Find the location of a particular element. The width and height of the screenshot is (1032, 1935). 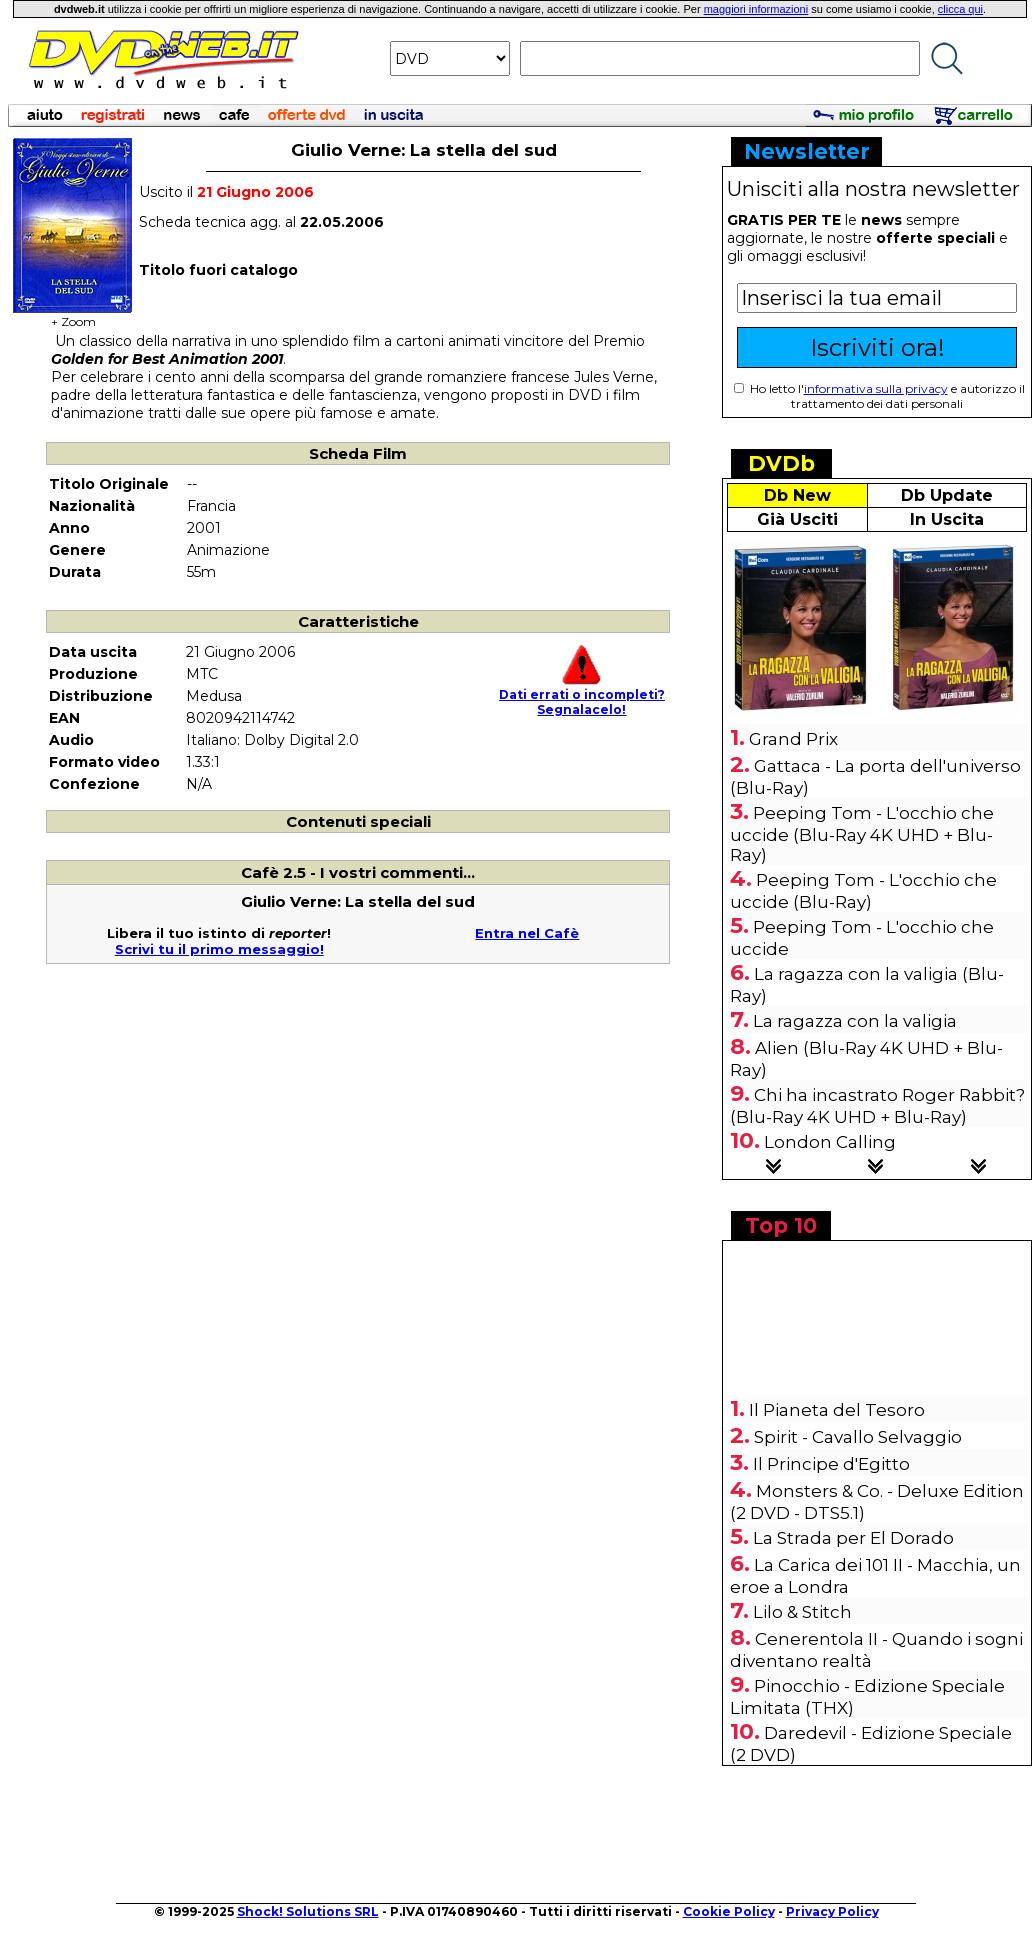

La ragazza con la valigia is located at coordinates (855, 1021).